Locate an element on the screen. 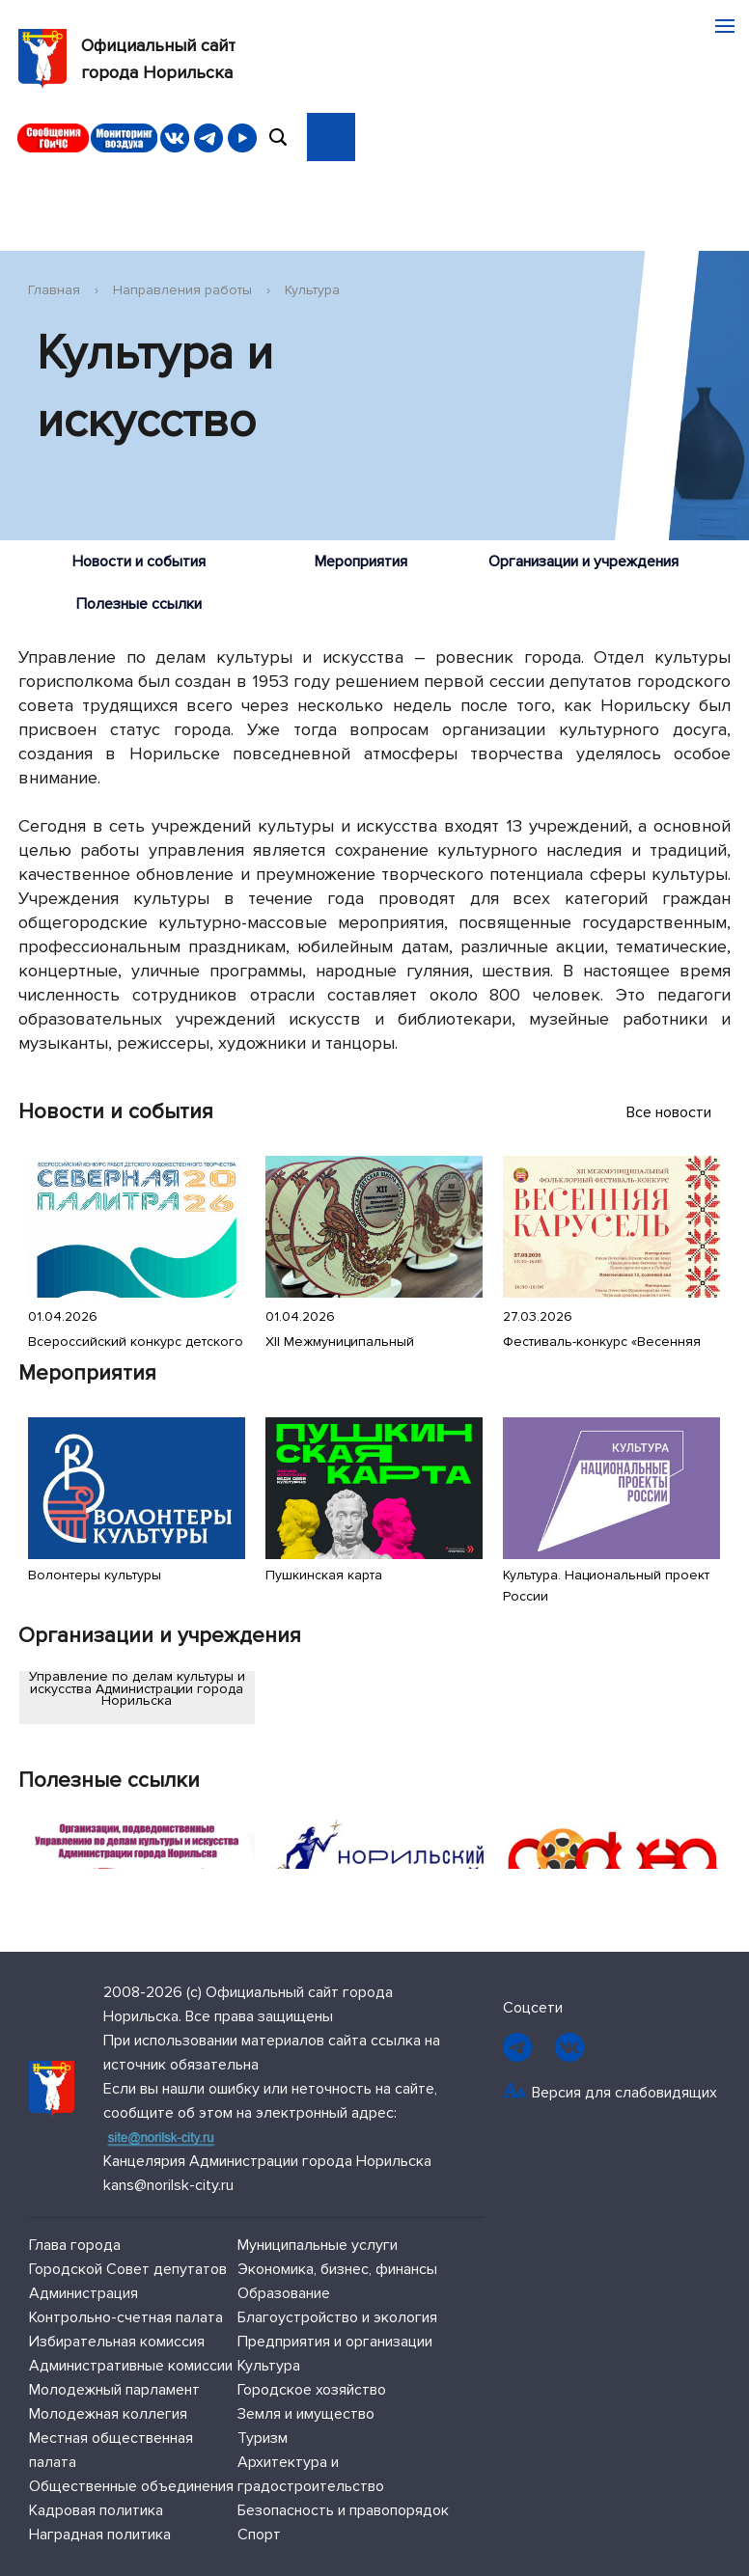 This screenshot has height=2576, width=749. Направления работы is located at coordinates (182, 290).